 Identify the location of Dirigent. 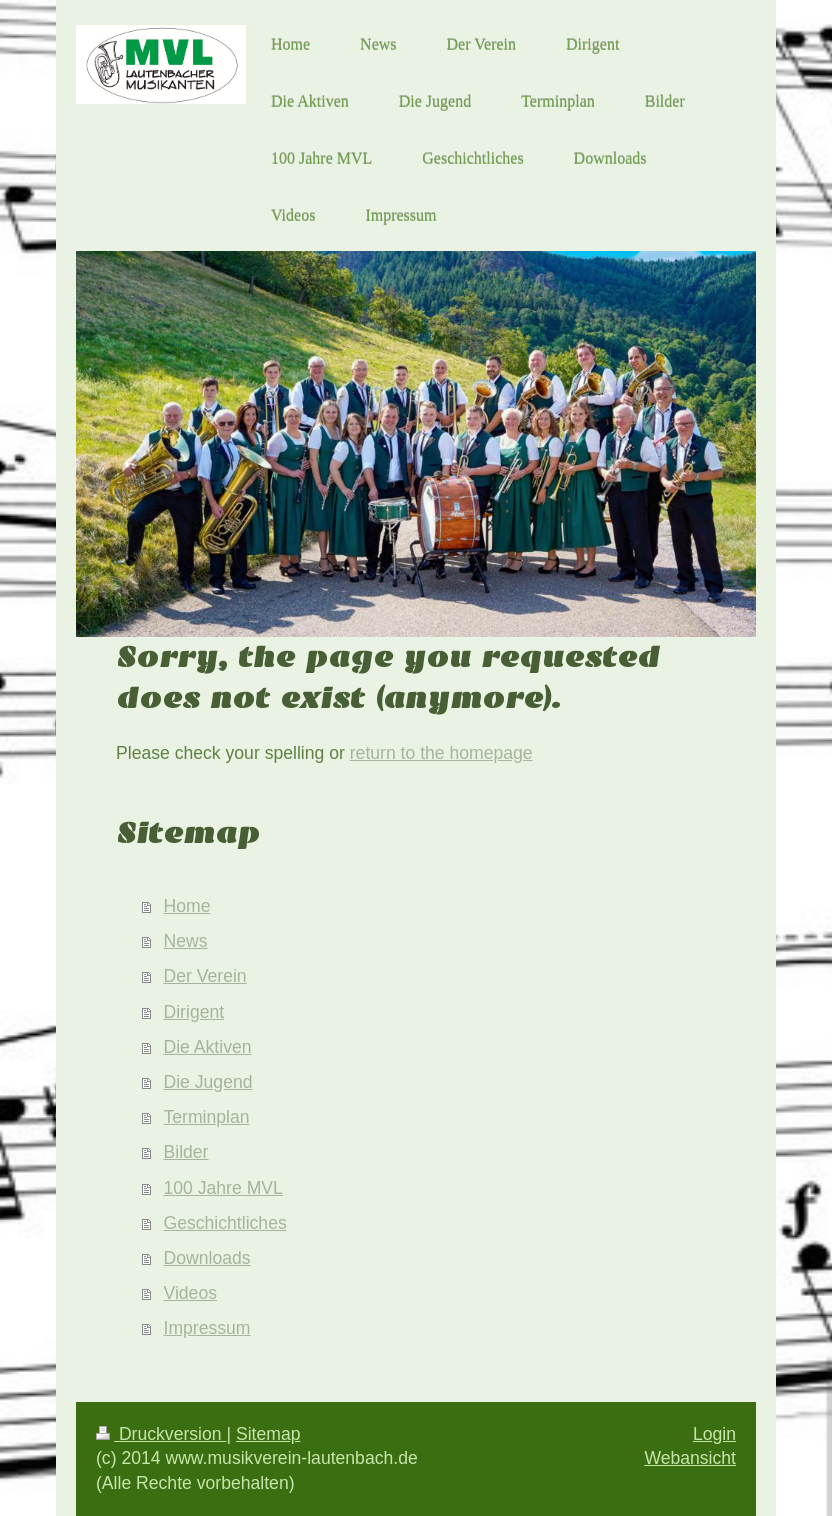
(194, 1012).